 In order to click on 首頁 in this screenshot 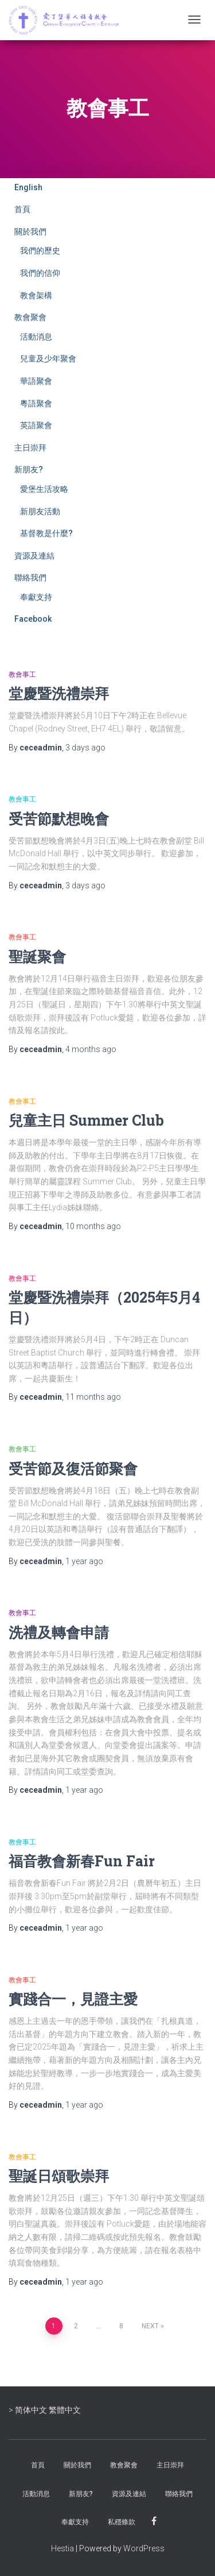, I will do `click(22, 209)`.